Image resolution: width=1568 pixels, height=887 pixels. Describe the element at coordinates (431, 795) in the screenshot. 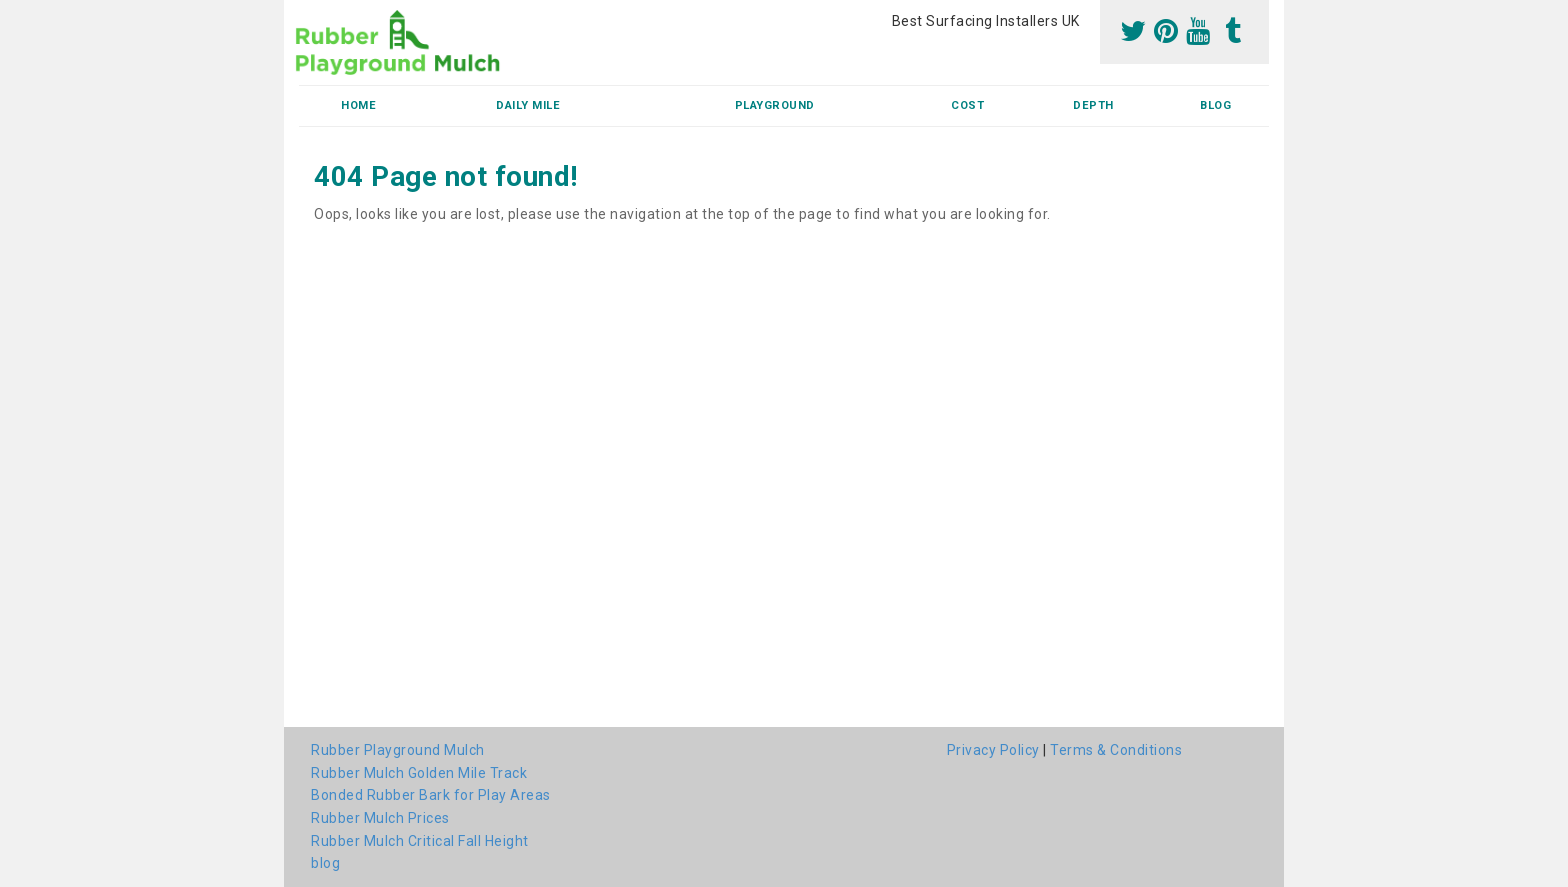

I see `Bonded Rubber Bark for Play Areas` at that location.